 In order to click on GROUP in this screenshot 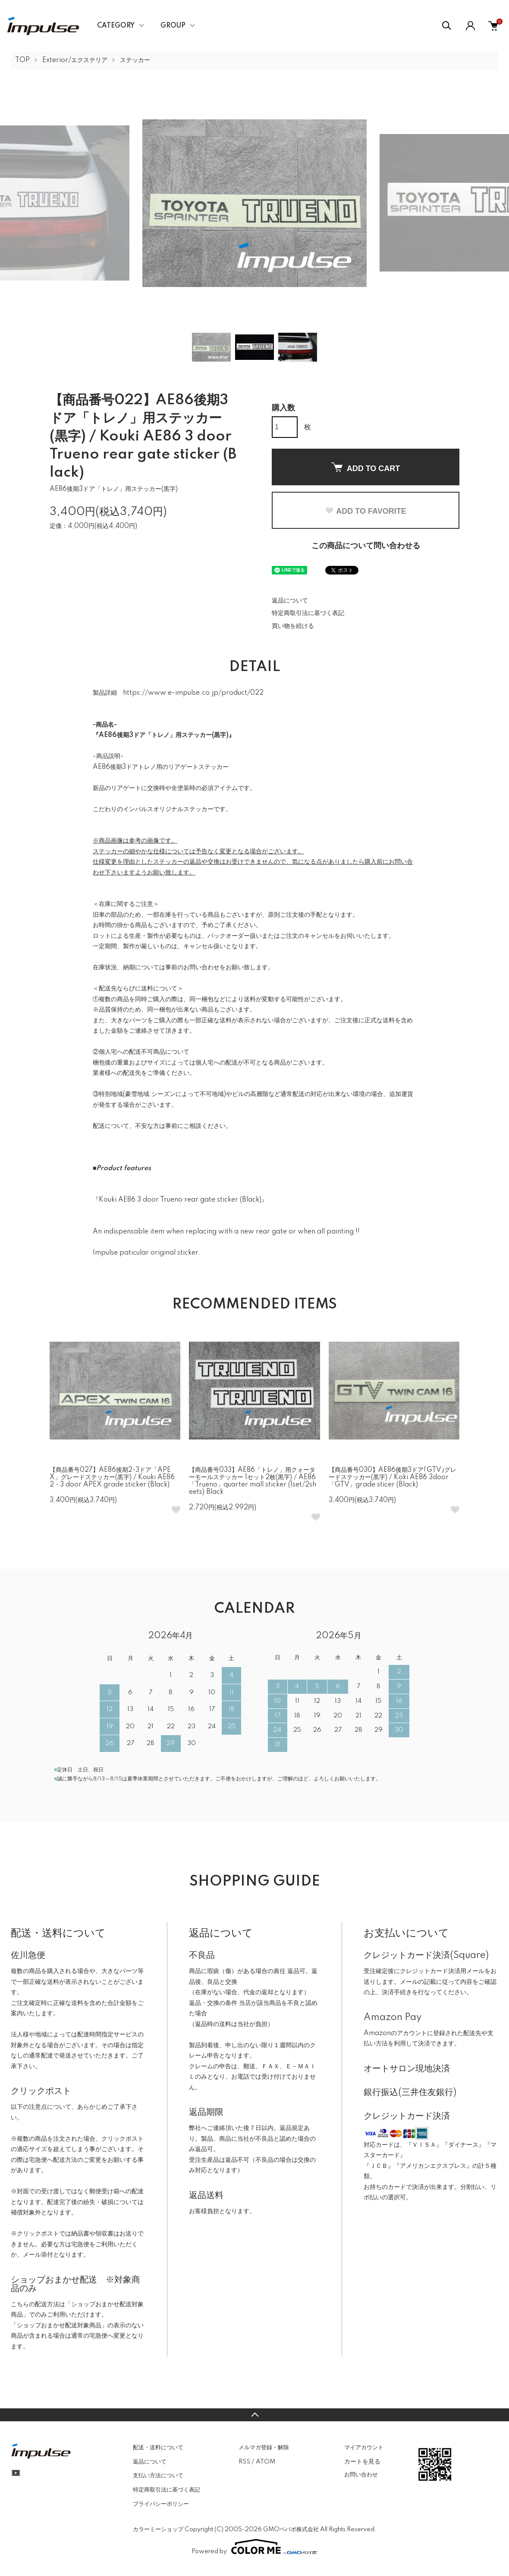, I will do `click(172, 25)`.